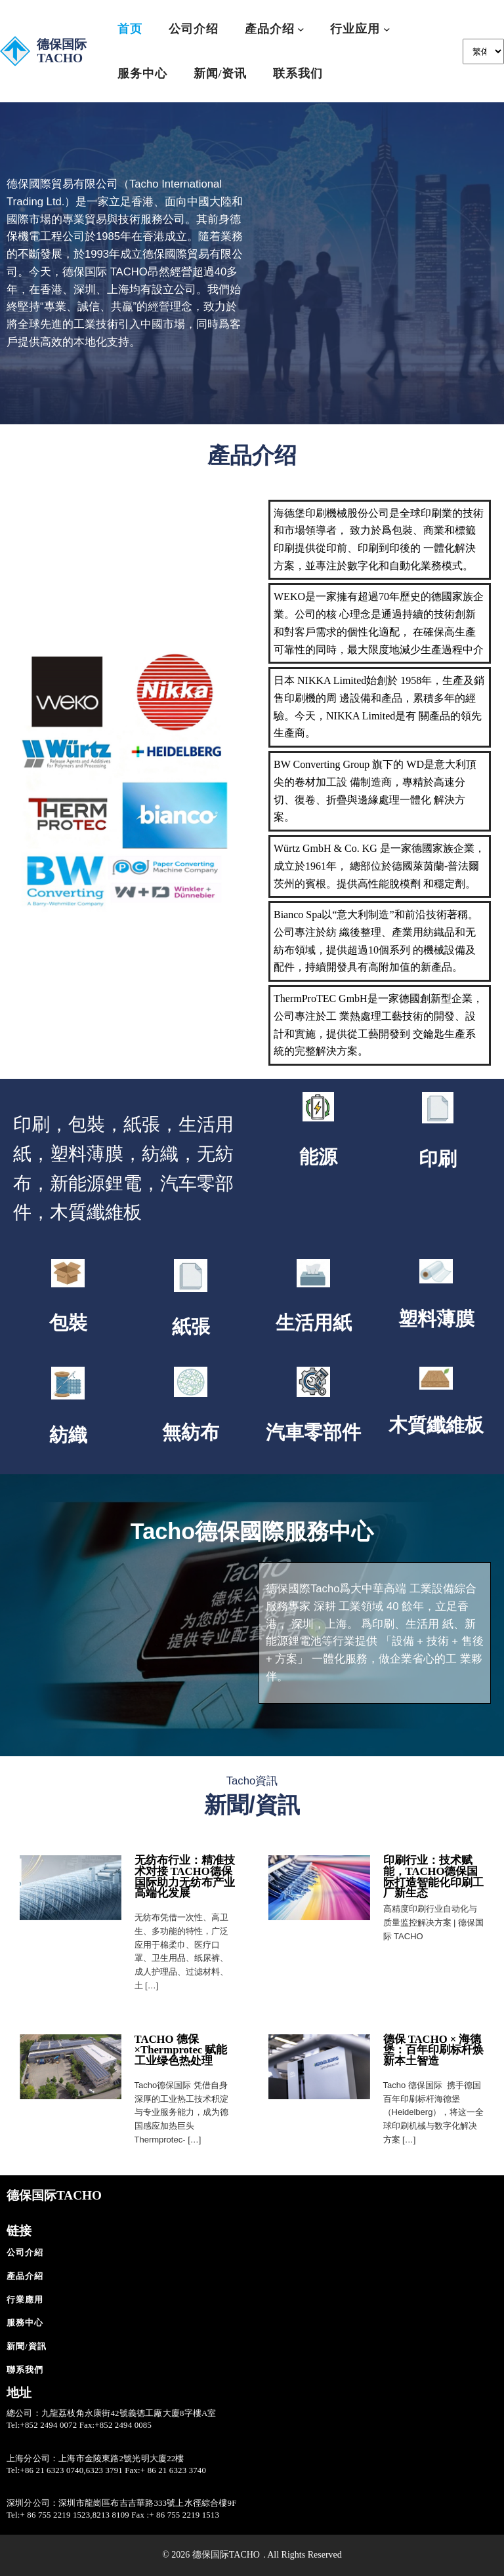 The width and height of the screenshot is (504, 2576). What do you see at coordinates (433, 2050) in the screenshot?
I see `德保 TACHO × 海德堡：百年印刷标杆焕新本土智造` at bounding box center [433, 2050].